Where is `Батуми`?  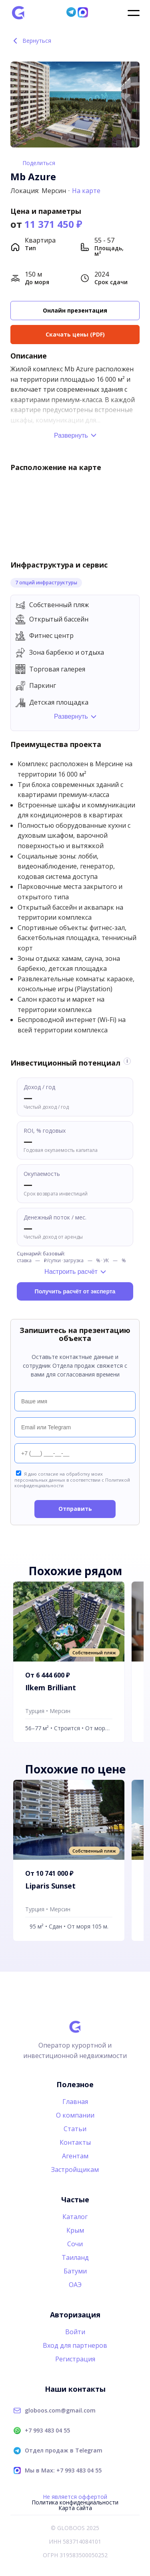 Батуми is located at coordinates (75, 2271).